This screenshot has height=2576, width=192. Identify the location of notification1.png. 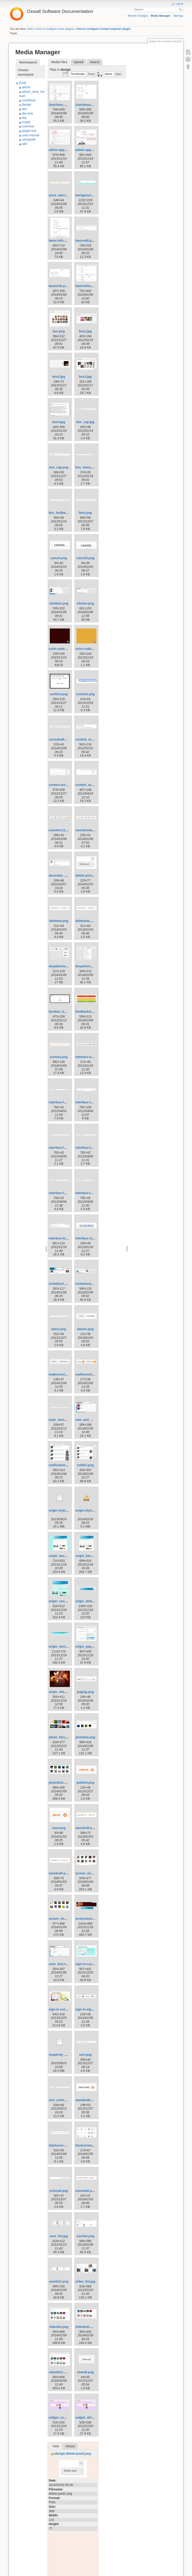
(61, 1465).